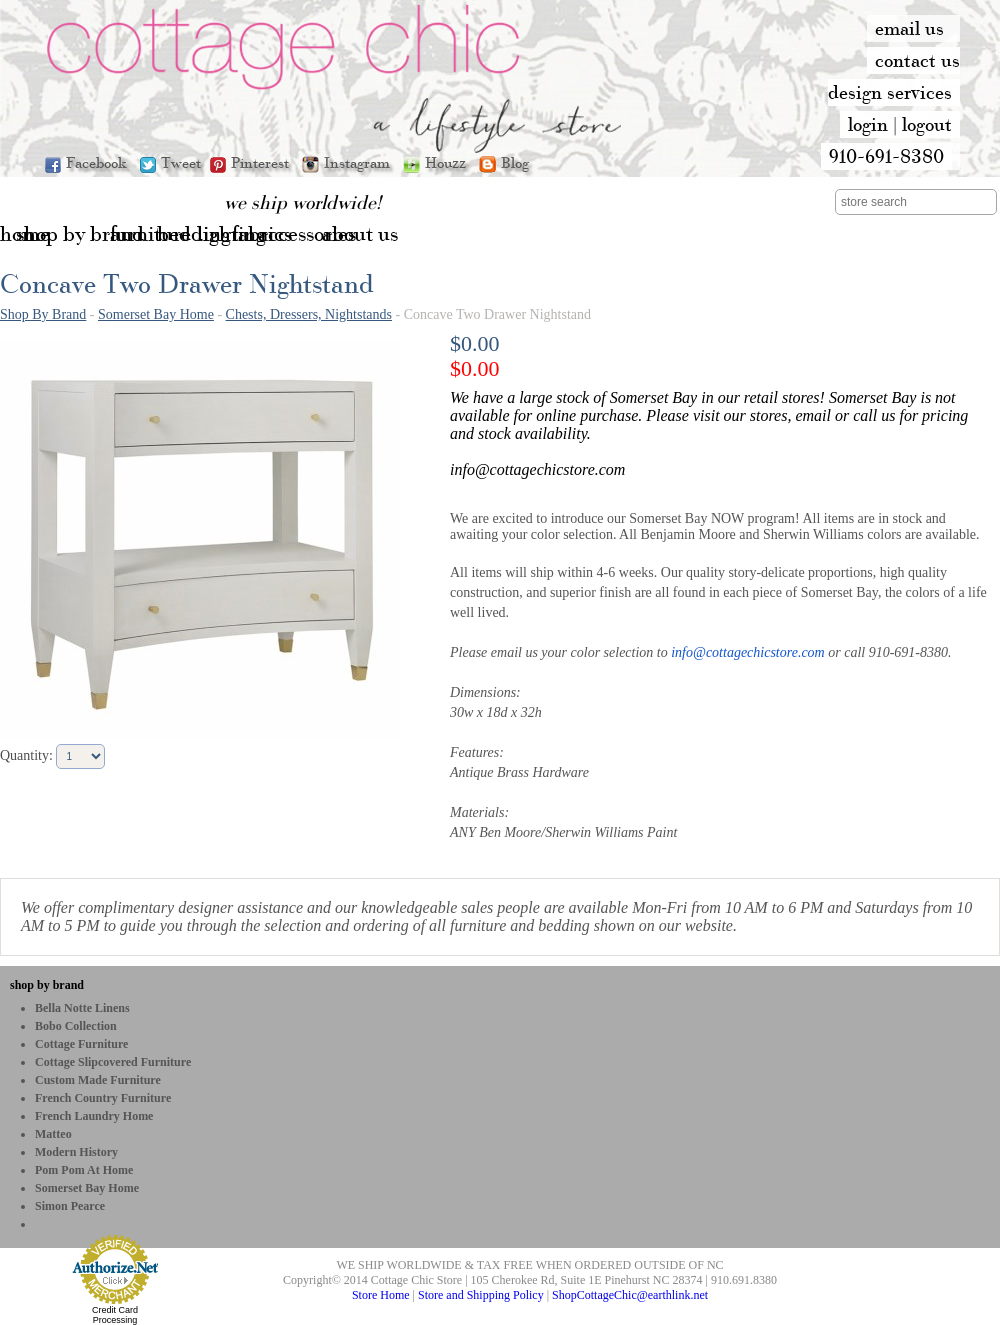 This screenshot has height=1325, width=1000. Describe the element at coordinates (156, 314) in the screenshot. I see `Somerset Bay Home` at that location.